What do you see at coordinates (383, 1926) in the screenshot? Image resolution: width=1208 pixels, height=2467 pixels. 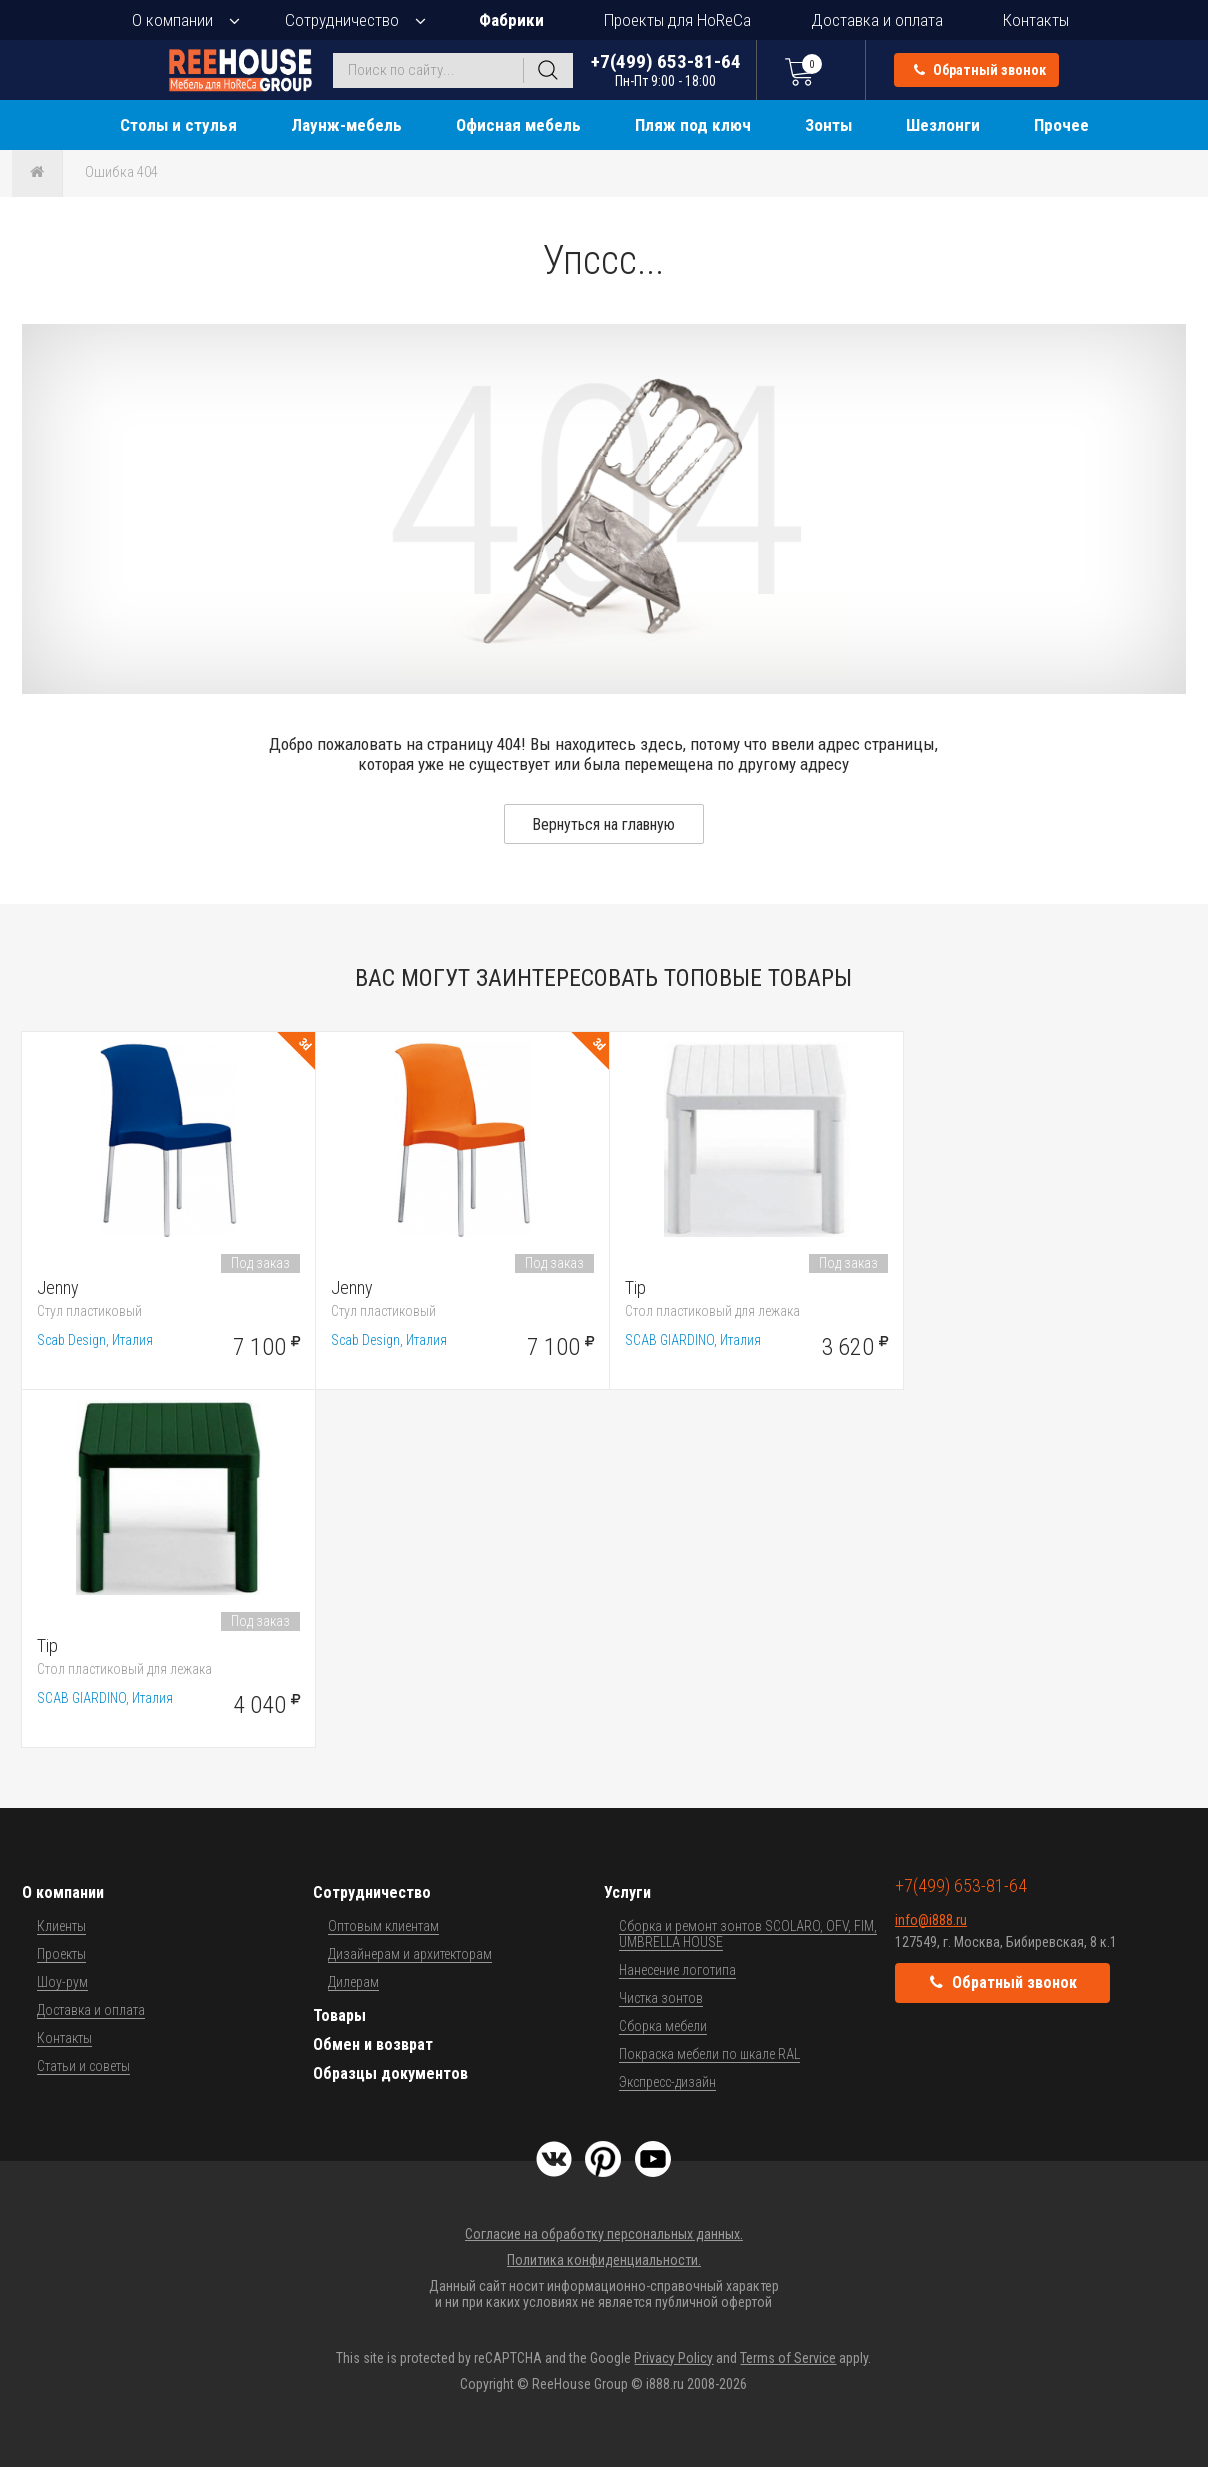 I see `Оптовым клиентам` at bounding box center [383, 1926].